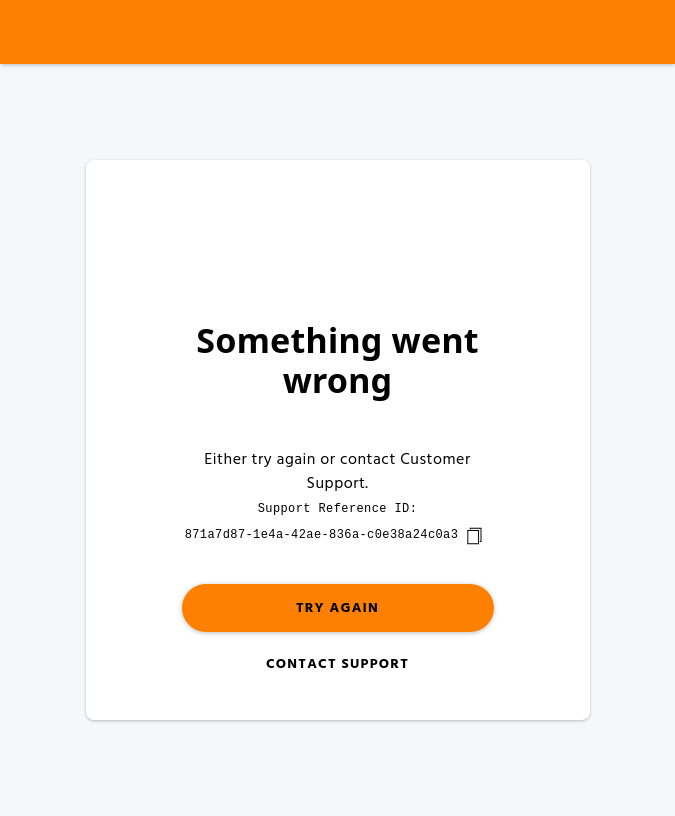 The width and height of the screenshot is (675, 816). What do you see at coordinates (337, 664) in the screenshot?
I see `Contact Support` at bounding box center [337, 664].